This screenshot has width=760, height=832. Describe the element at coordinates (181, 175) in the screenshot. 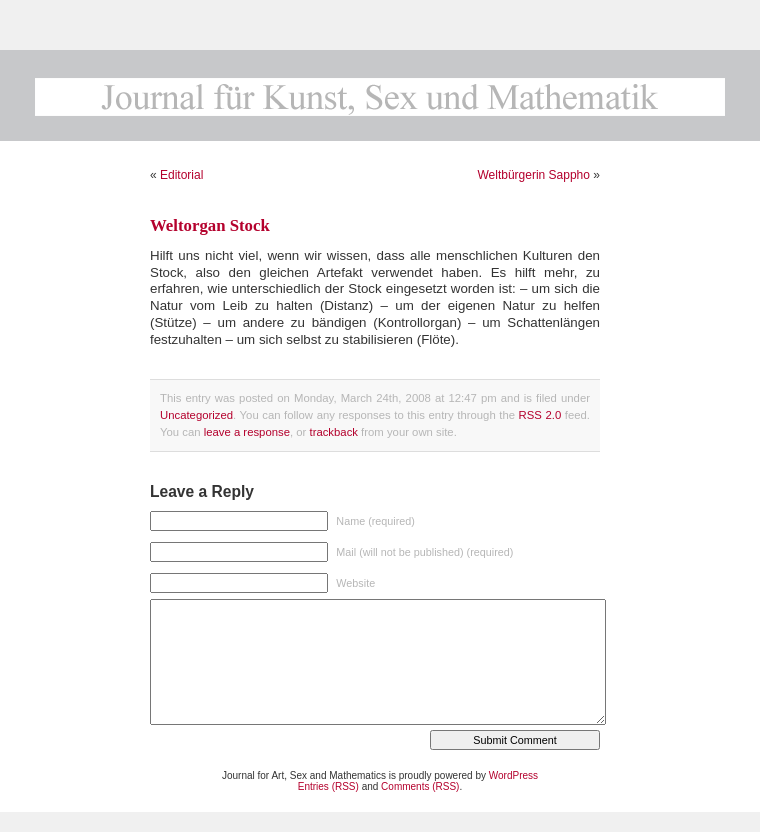

I see `Editorial` at that location.